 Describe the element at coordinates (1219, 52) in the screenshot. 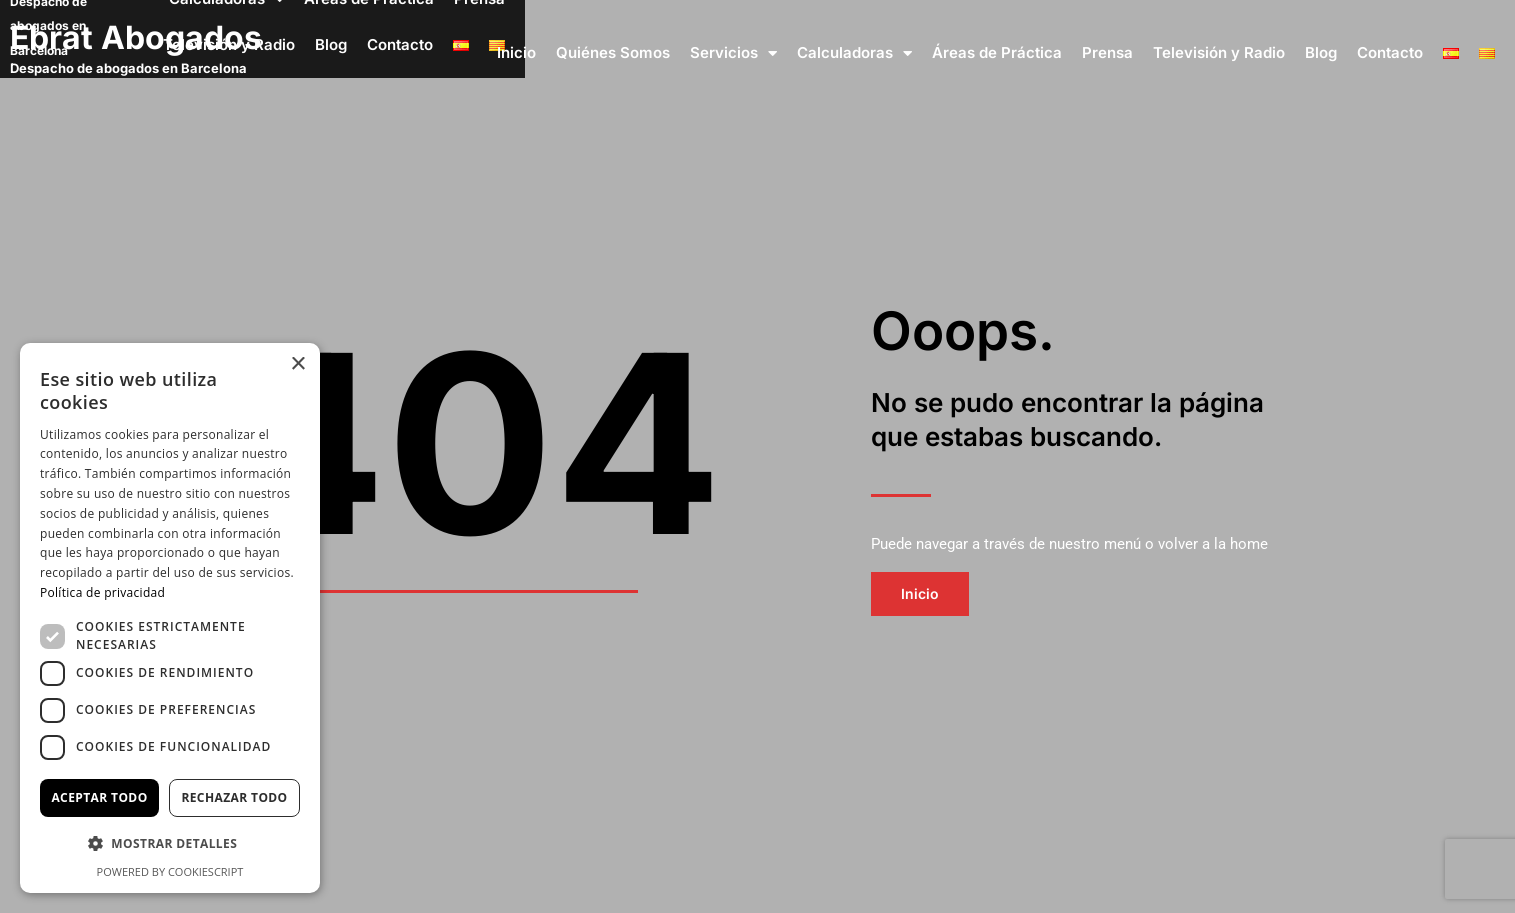

I see `Televisión y Radio` at that location.